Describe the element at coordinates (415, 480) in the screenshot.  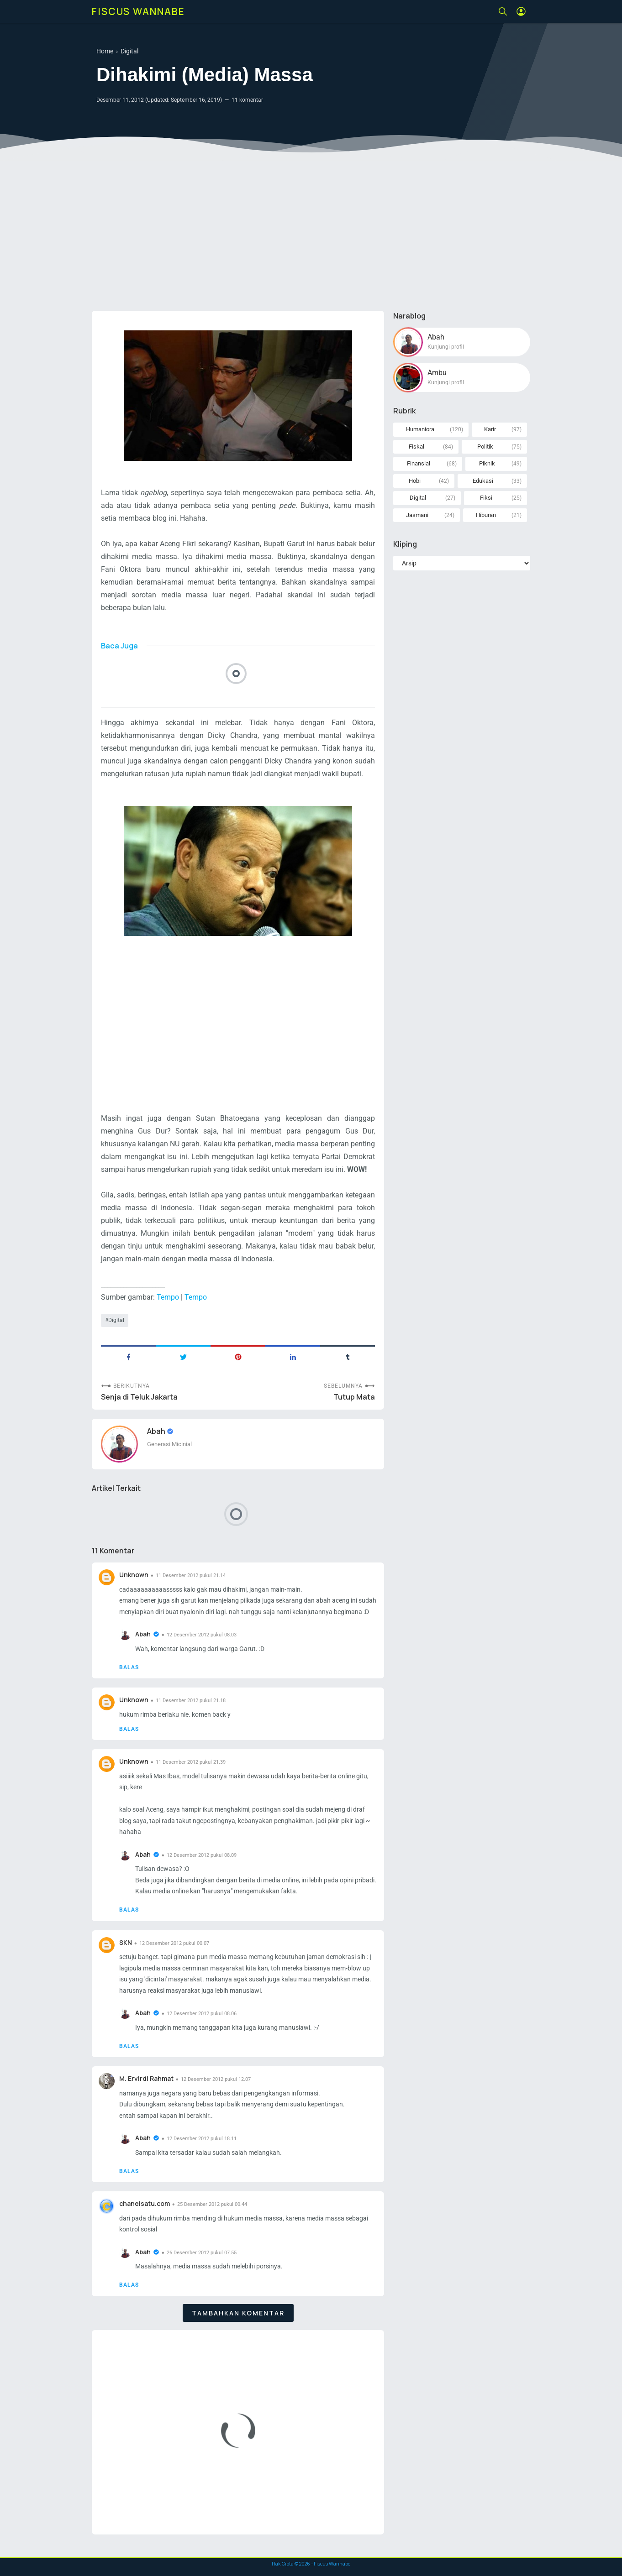
I see `Hobi` at that location.